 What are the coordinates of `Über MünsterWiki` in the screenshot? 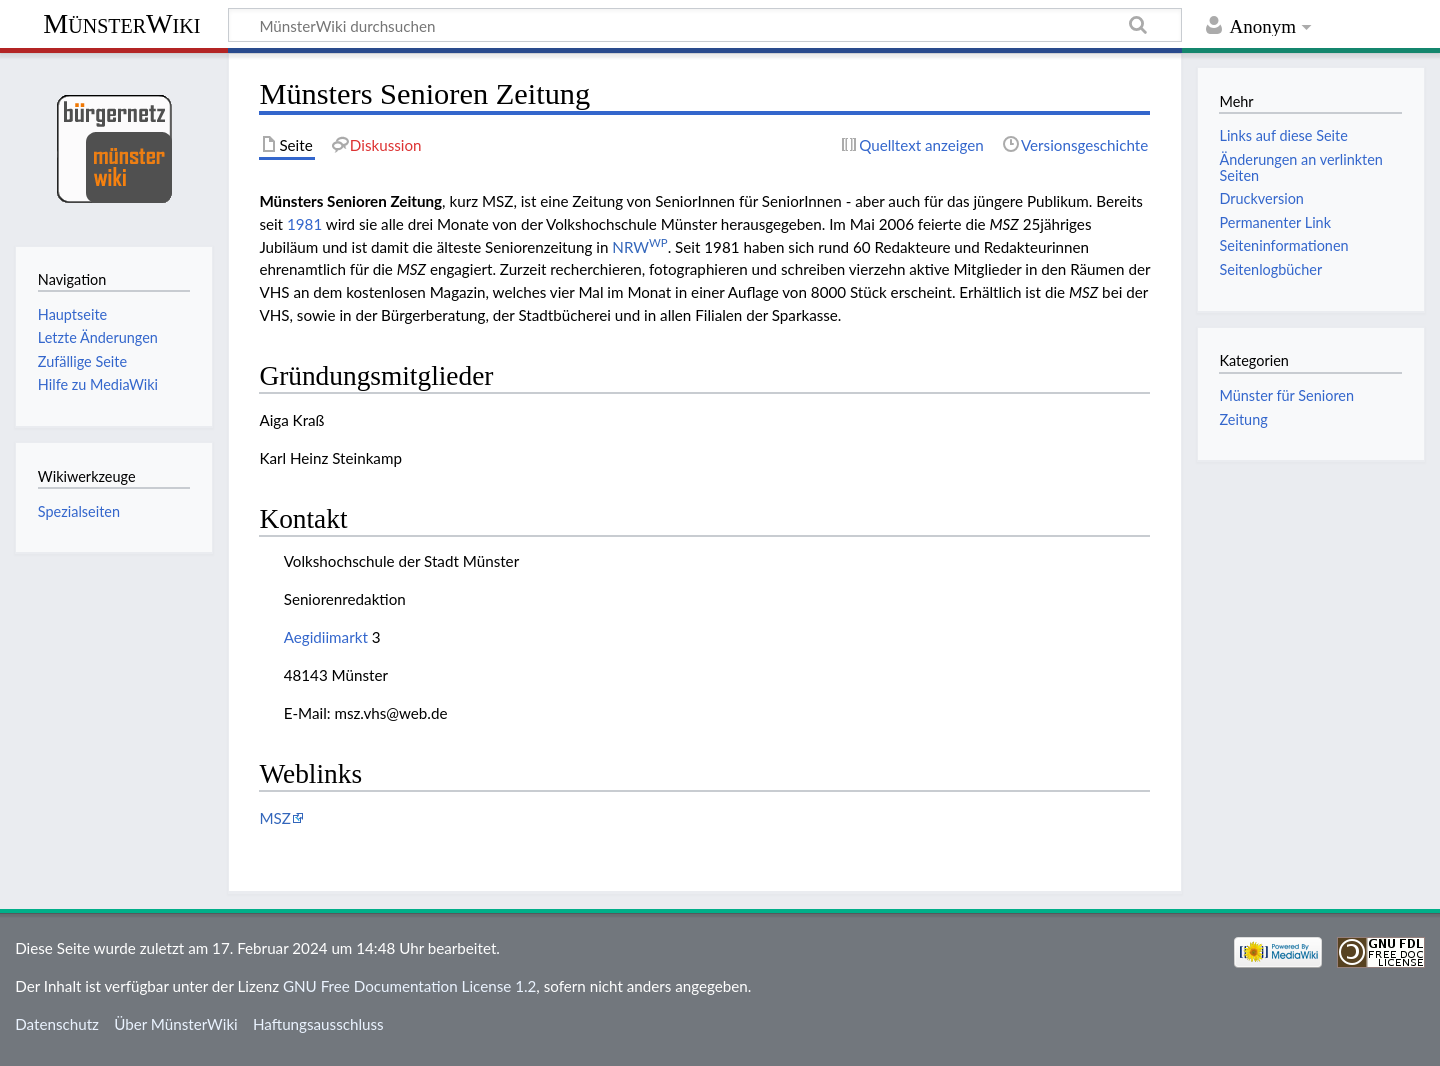 It's located at (176, 1024).